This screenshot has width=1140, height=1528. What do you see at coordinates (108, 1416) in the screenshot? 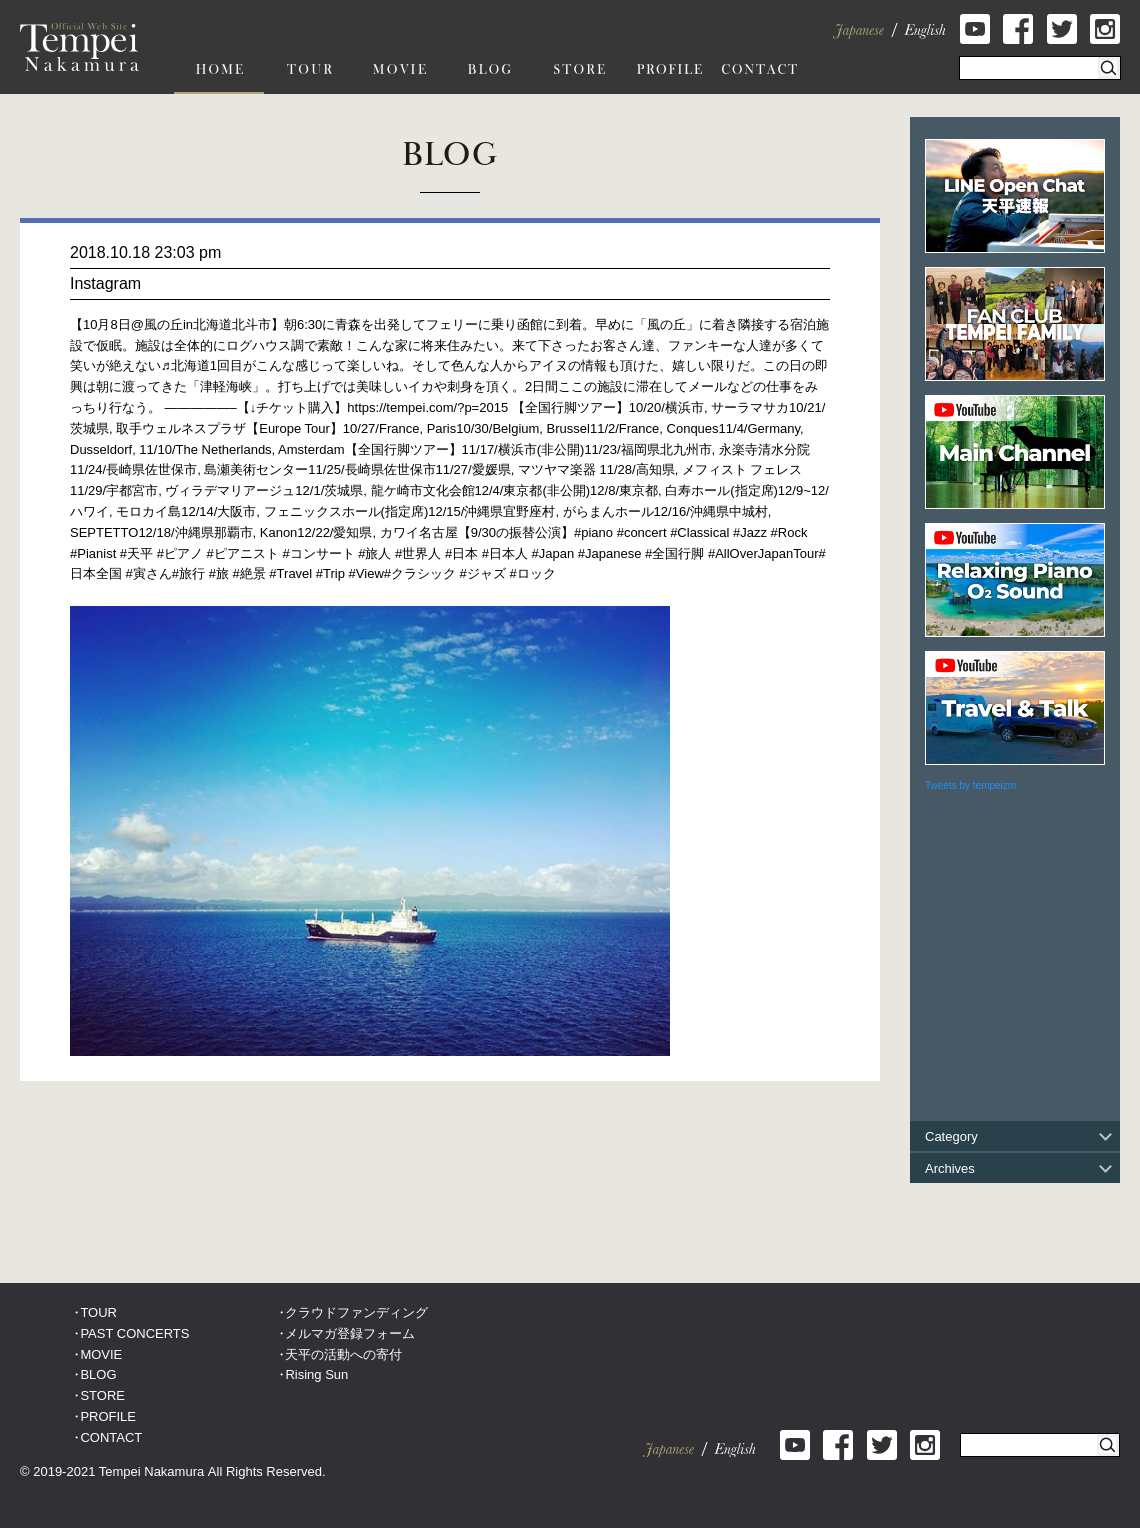
I see `PROFILE` at bounding box center [108, 1416].